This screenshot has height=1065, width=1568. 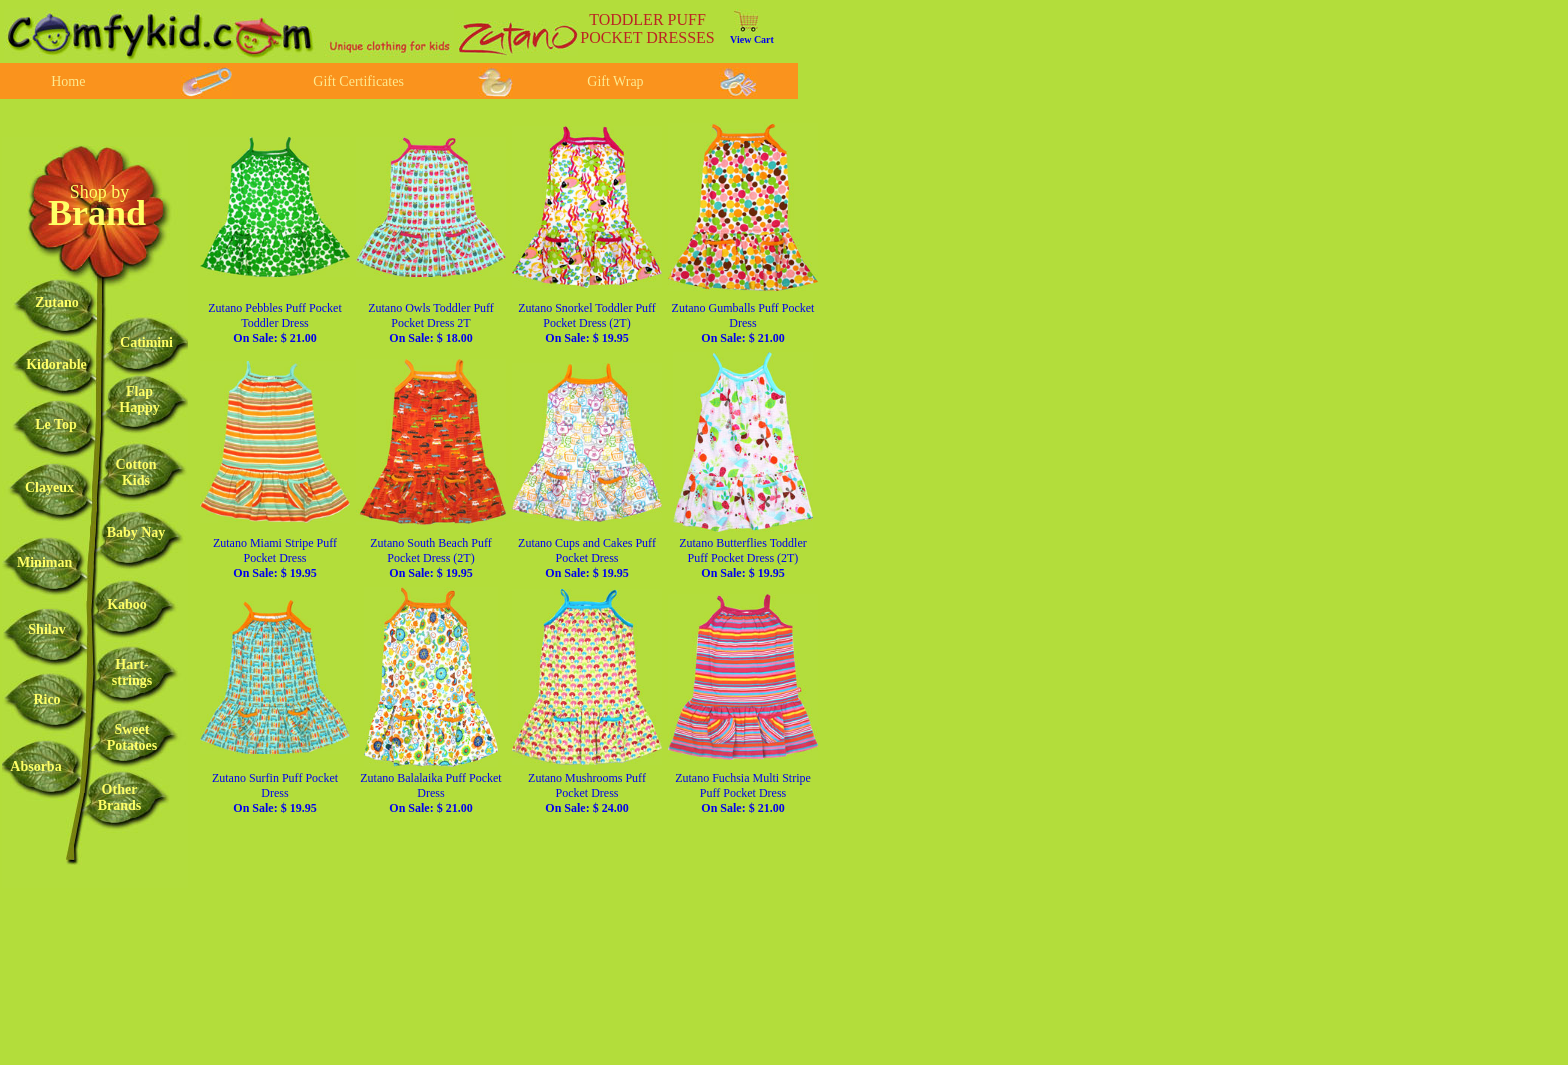 I want to click on Zutano Owls Toddler Puff Pocket Dress 2T, so click(x=431, y=323).